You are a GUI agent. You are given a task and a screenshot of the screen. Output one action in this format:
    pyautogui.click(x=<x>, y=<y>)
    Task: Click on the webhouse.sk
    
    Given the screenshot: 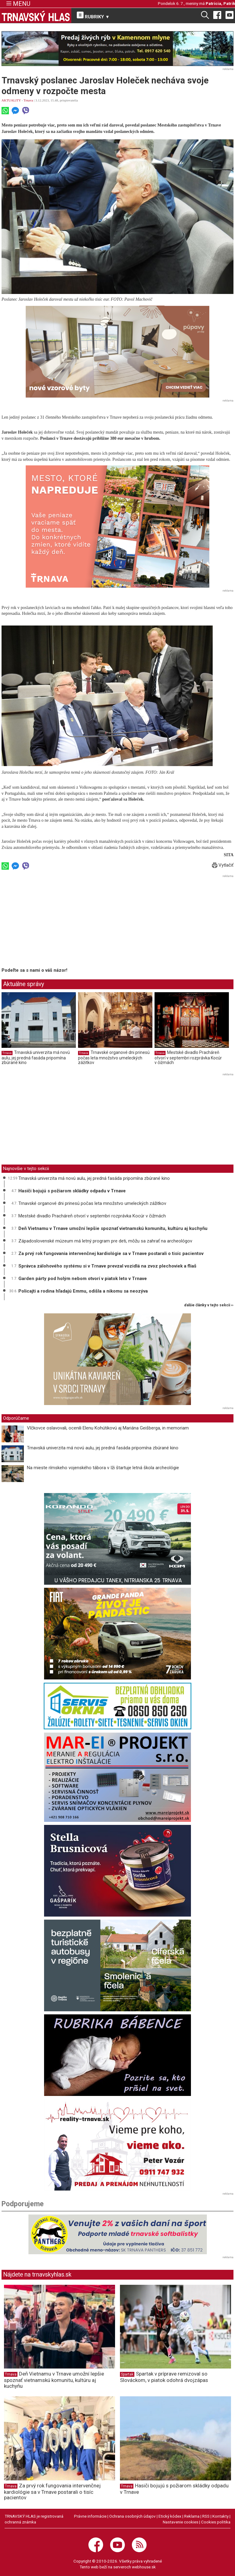 What is the action you would take?
    pyautogui.click(x=144, y=2566)
    